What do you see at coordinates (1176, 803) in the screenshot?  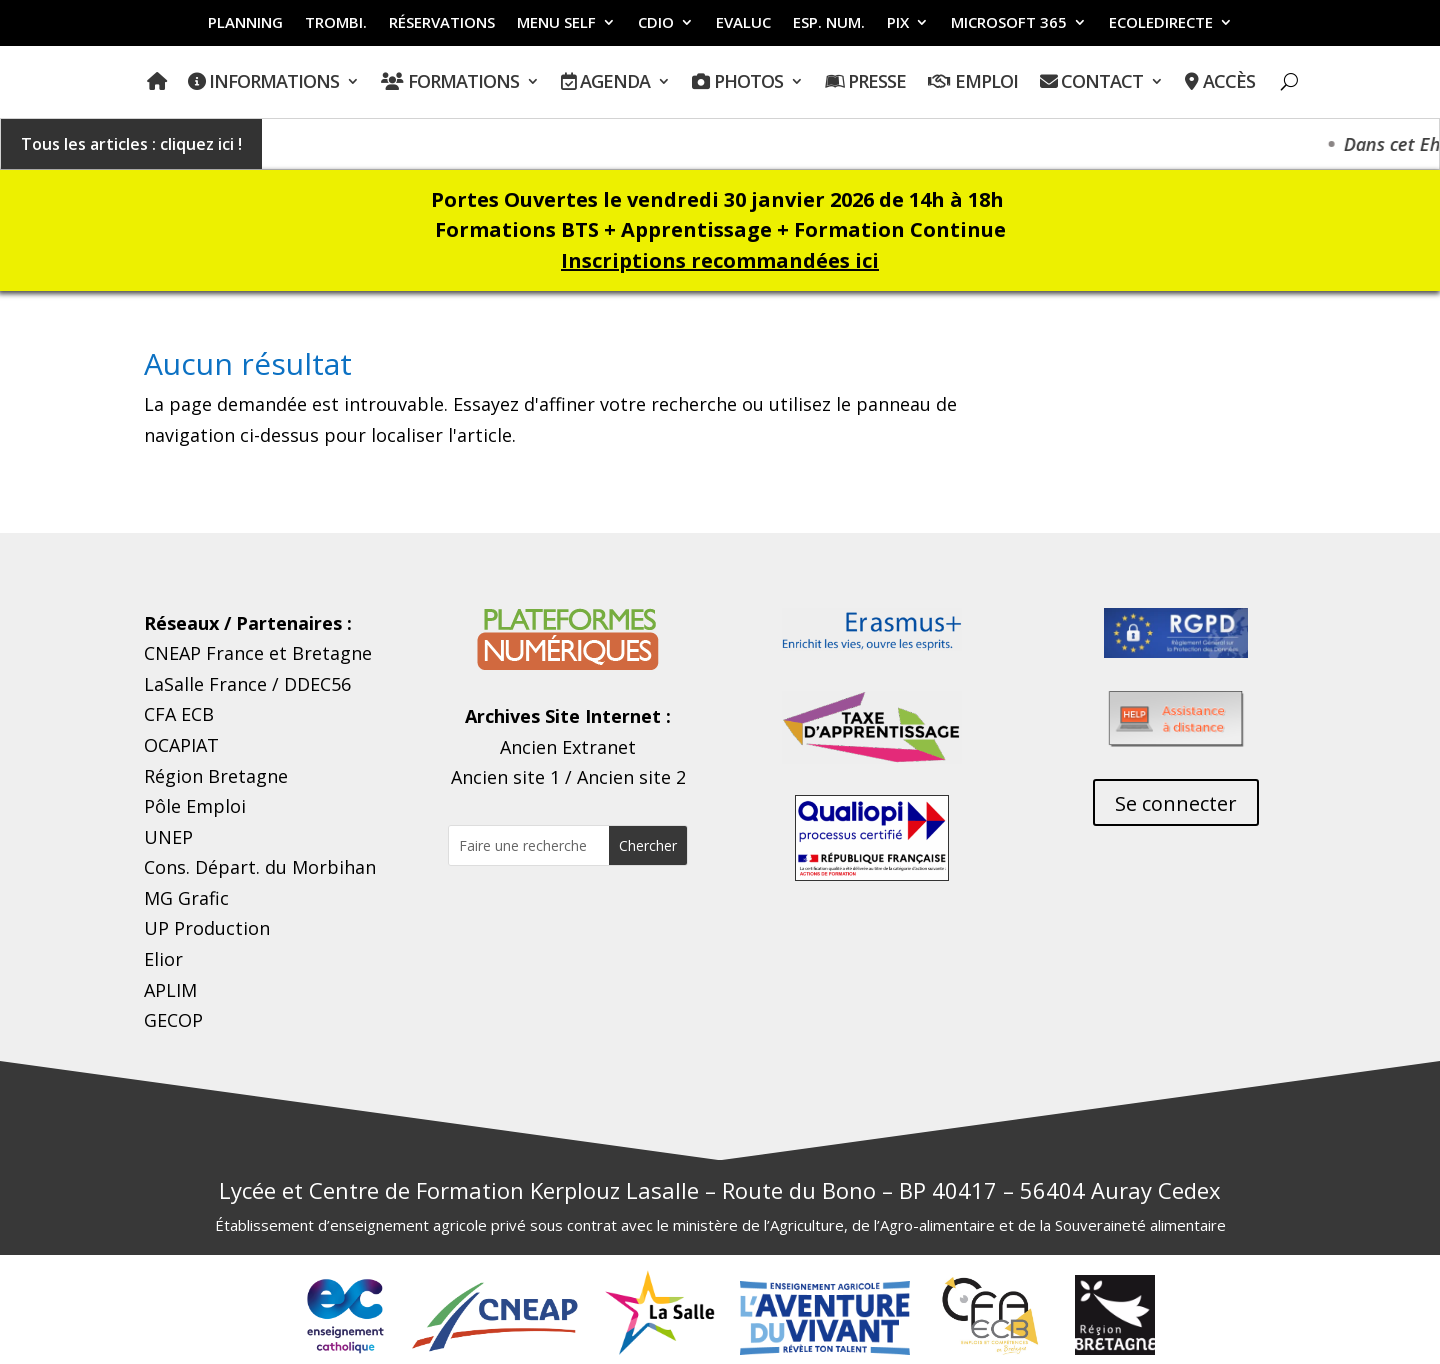 I see `Se connecter` at bounding box center [1176, 803].